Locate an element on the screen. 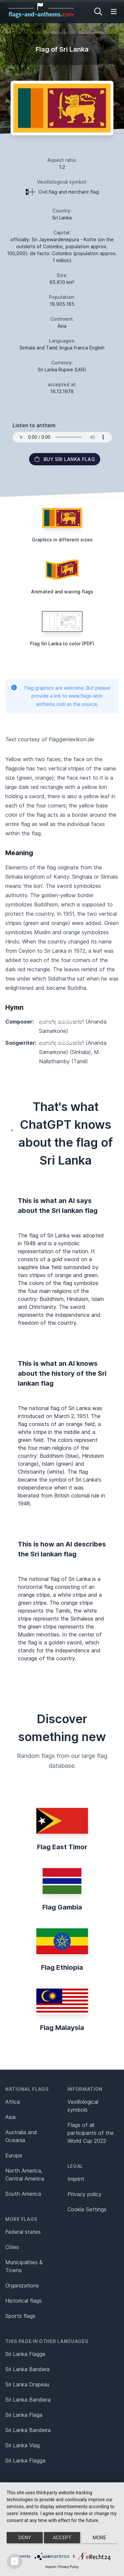  Flag Gambia is located at coordinates (62, 1907).